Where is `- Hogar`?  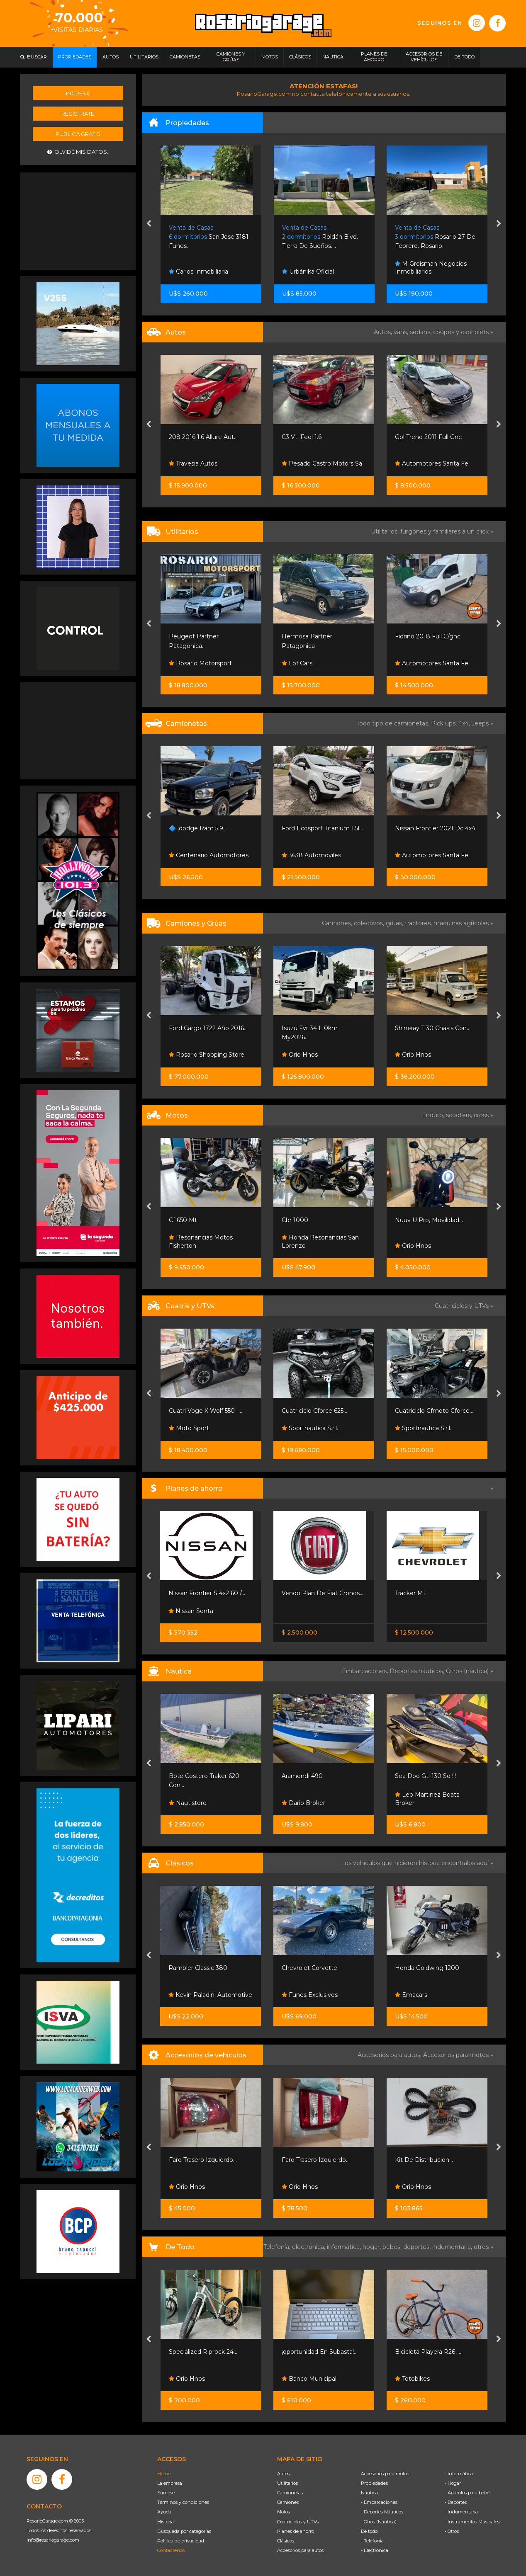 - Hogar is located at coordinates (453, 2483).